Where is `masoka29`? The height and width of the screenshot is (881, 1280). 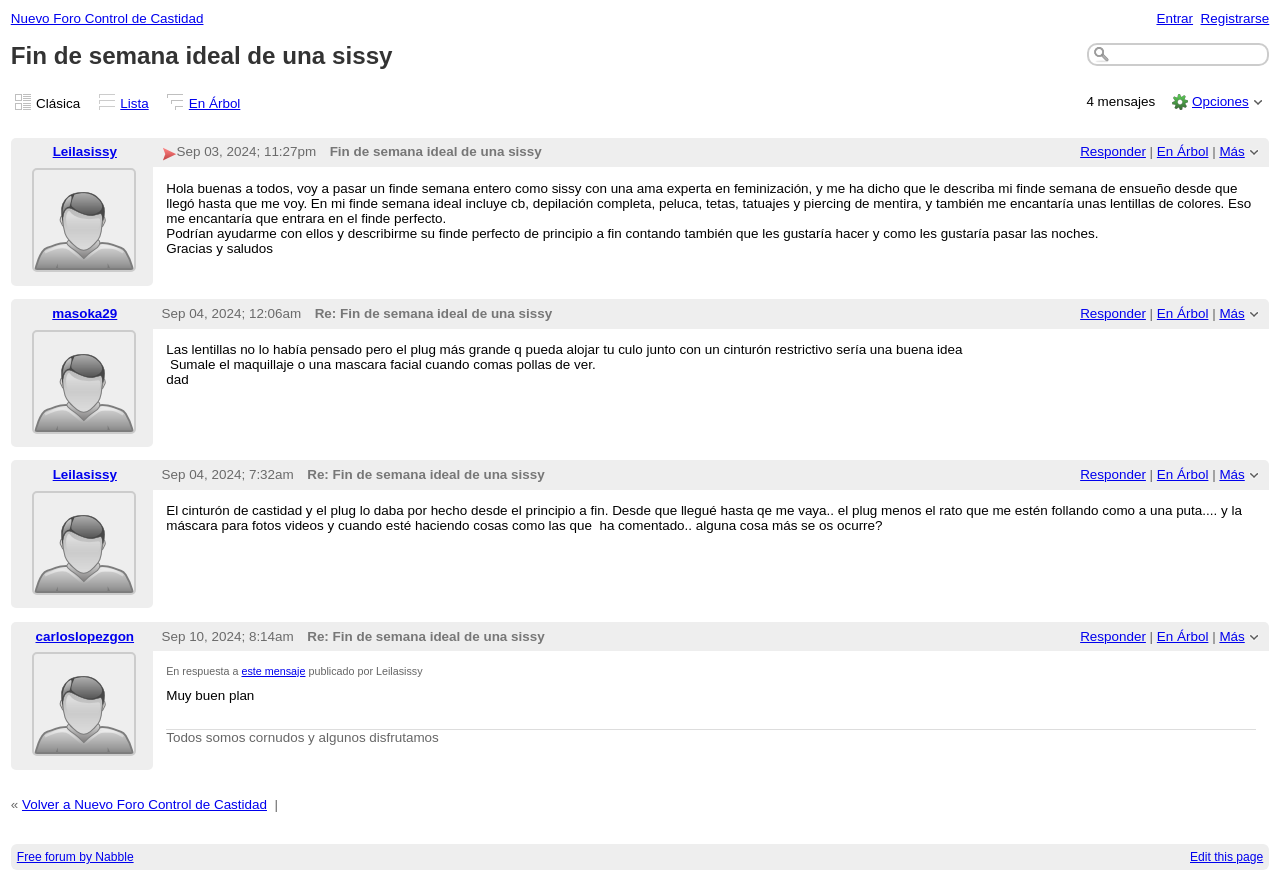 masoka29 is located at coordinates (84, 313).